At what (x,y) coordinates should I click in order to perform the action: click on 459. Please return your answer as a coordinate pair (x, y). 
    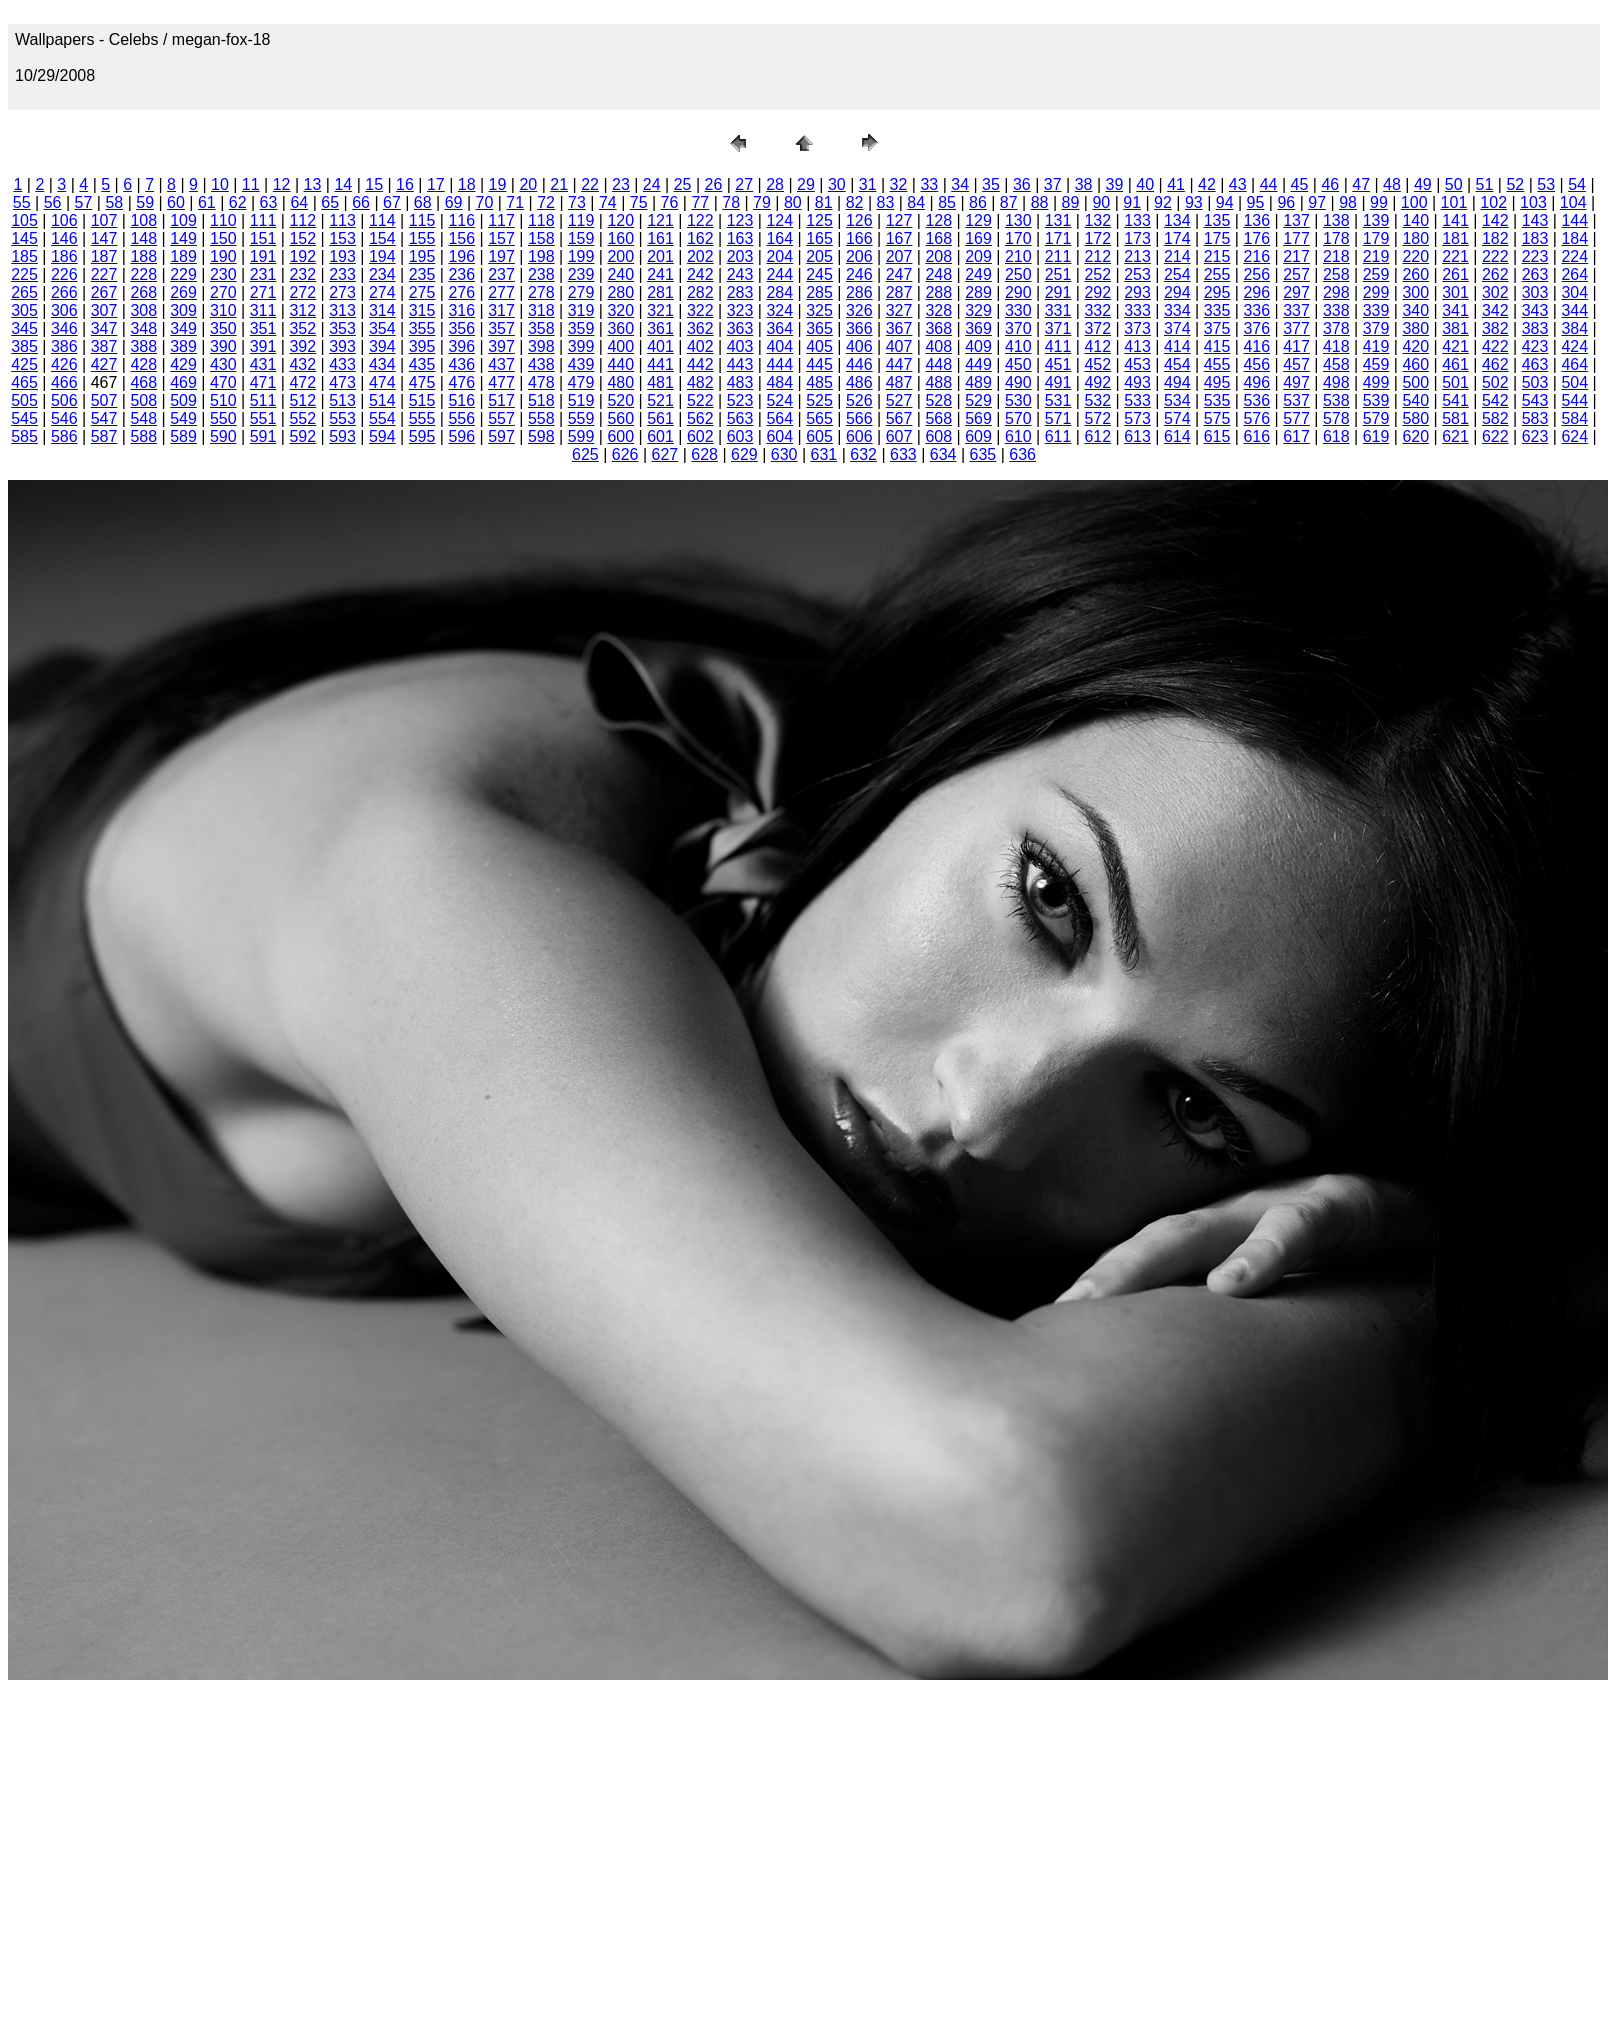
    Looking at the image, I should click on (1376, 364).